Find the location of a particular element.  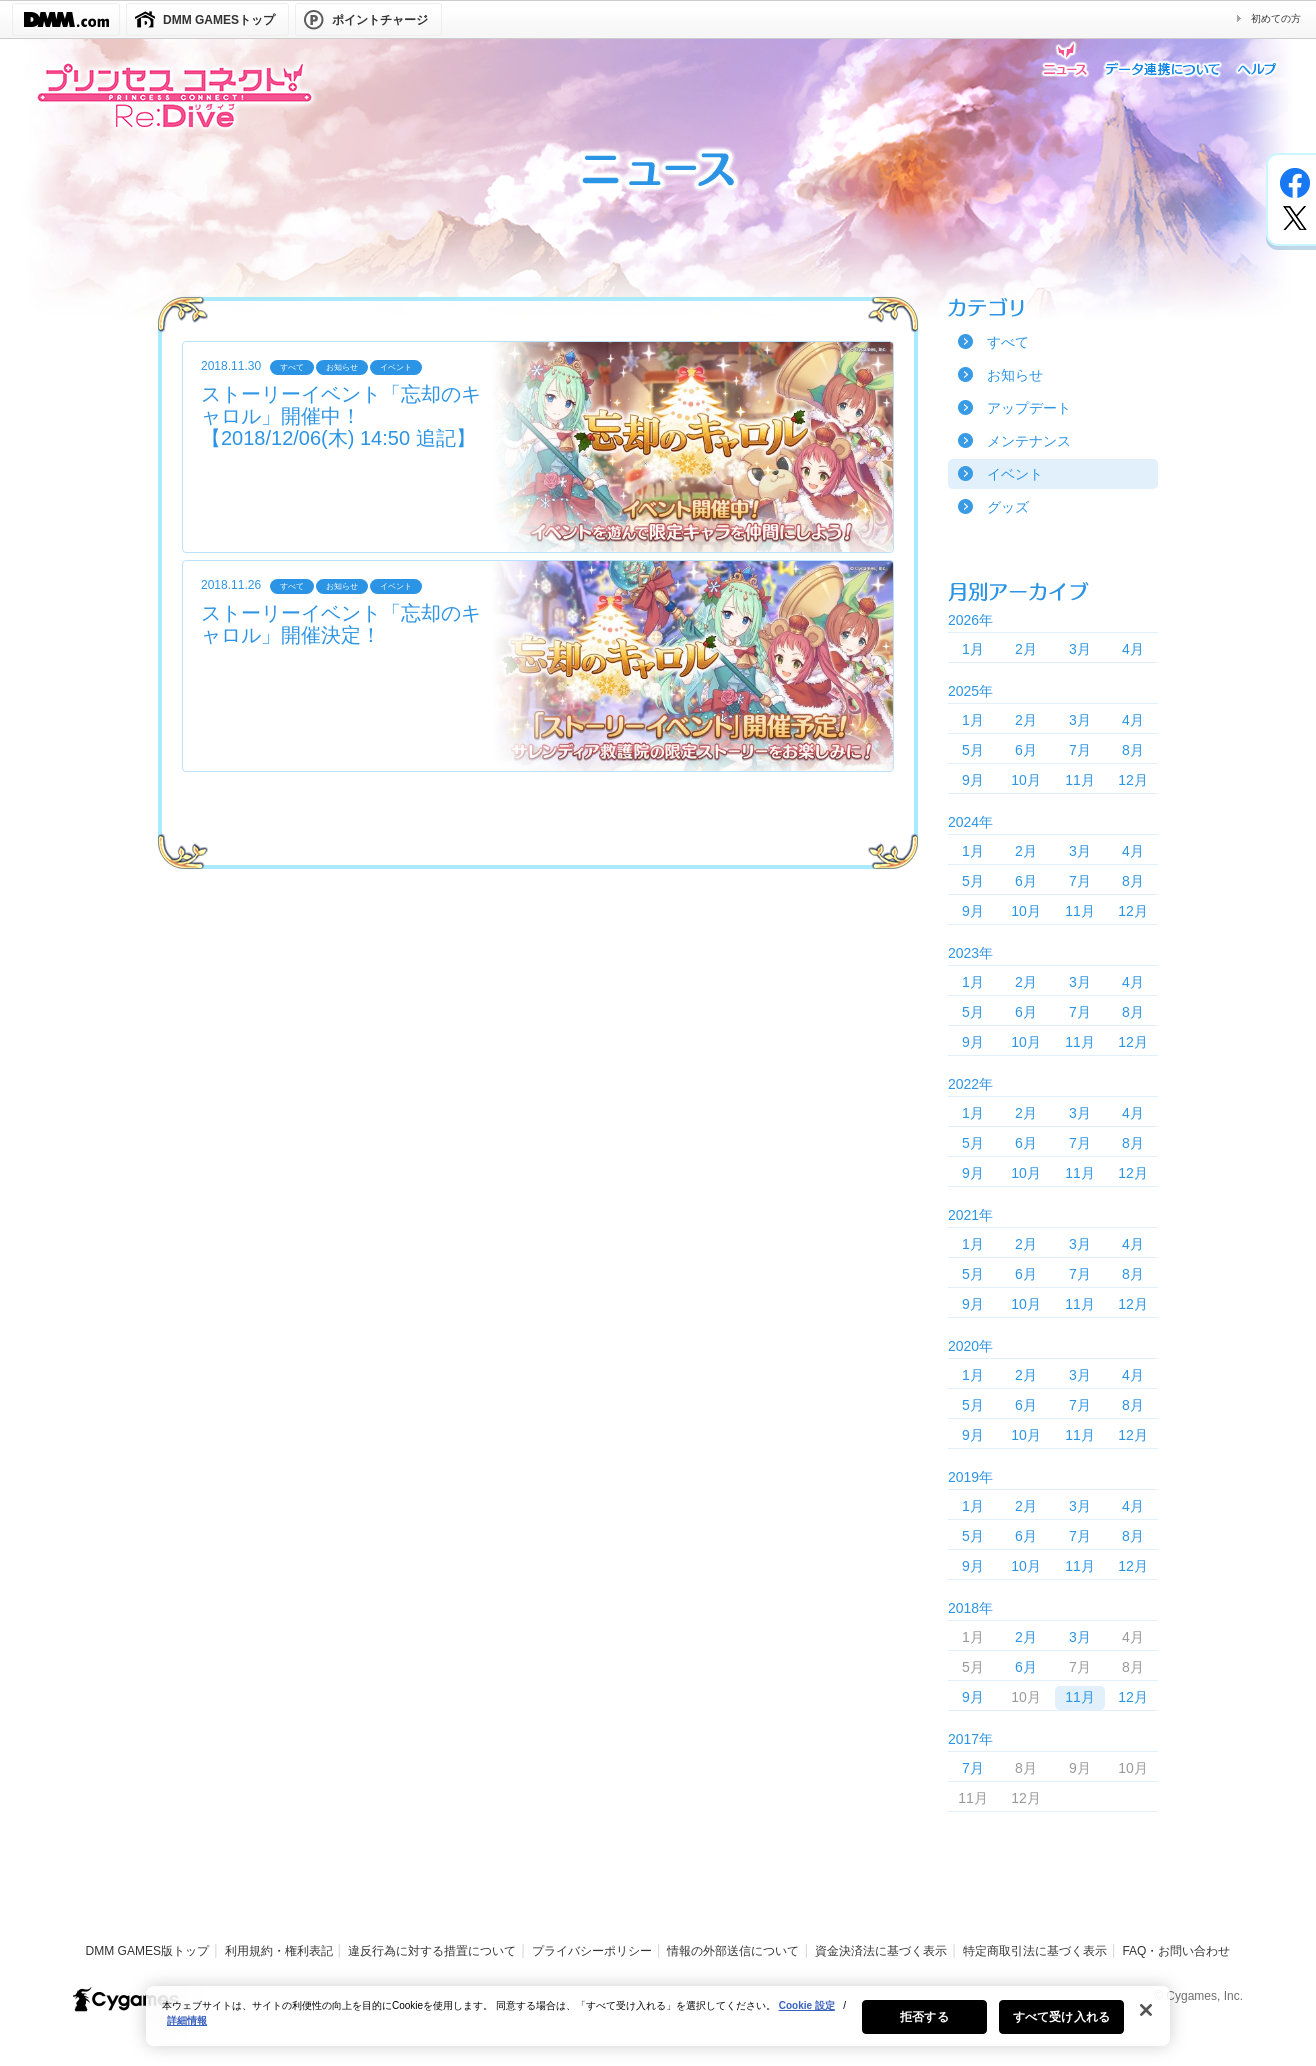

Cookie 設定 is located at coordinates (807, 2019).